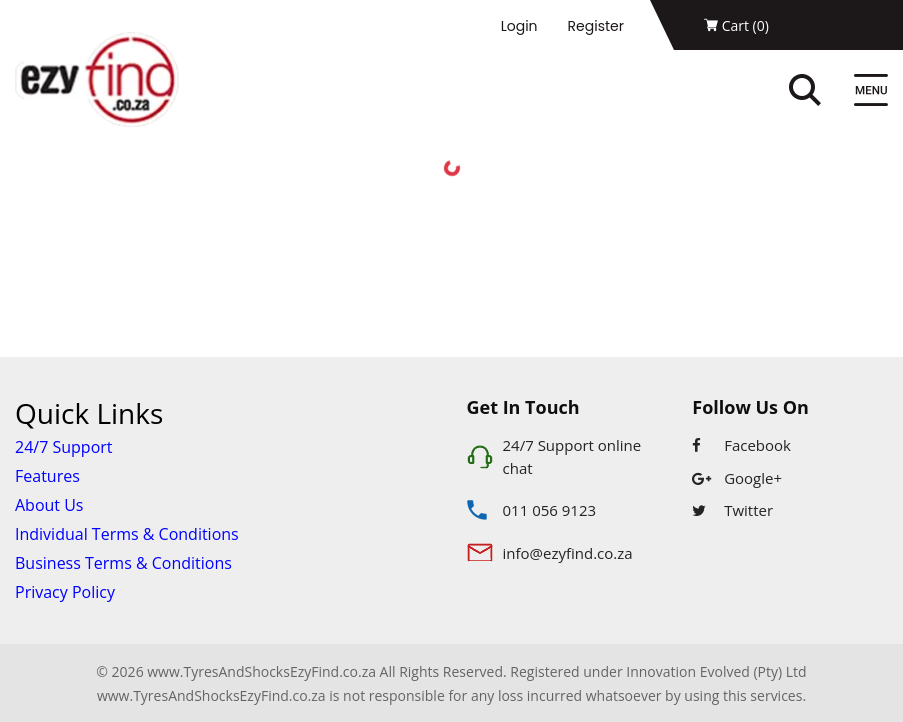 This screenshot has width=903, height=722. Describe the element at coordinates (127, 534) in the screenshot. I see `Individual Terms & Conditions` at that location.